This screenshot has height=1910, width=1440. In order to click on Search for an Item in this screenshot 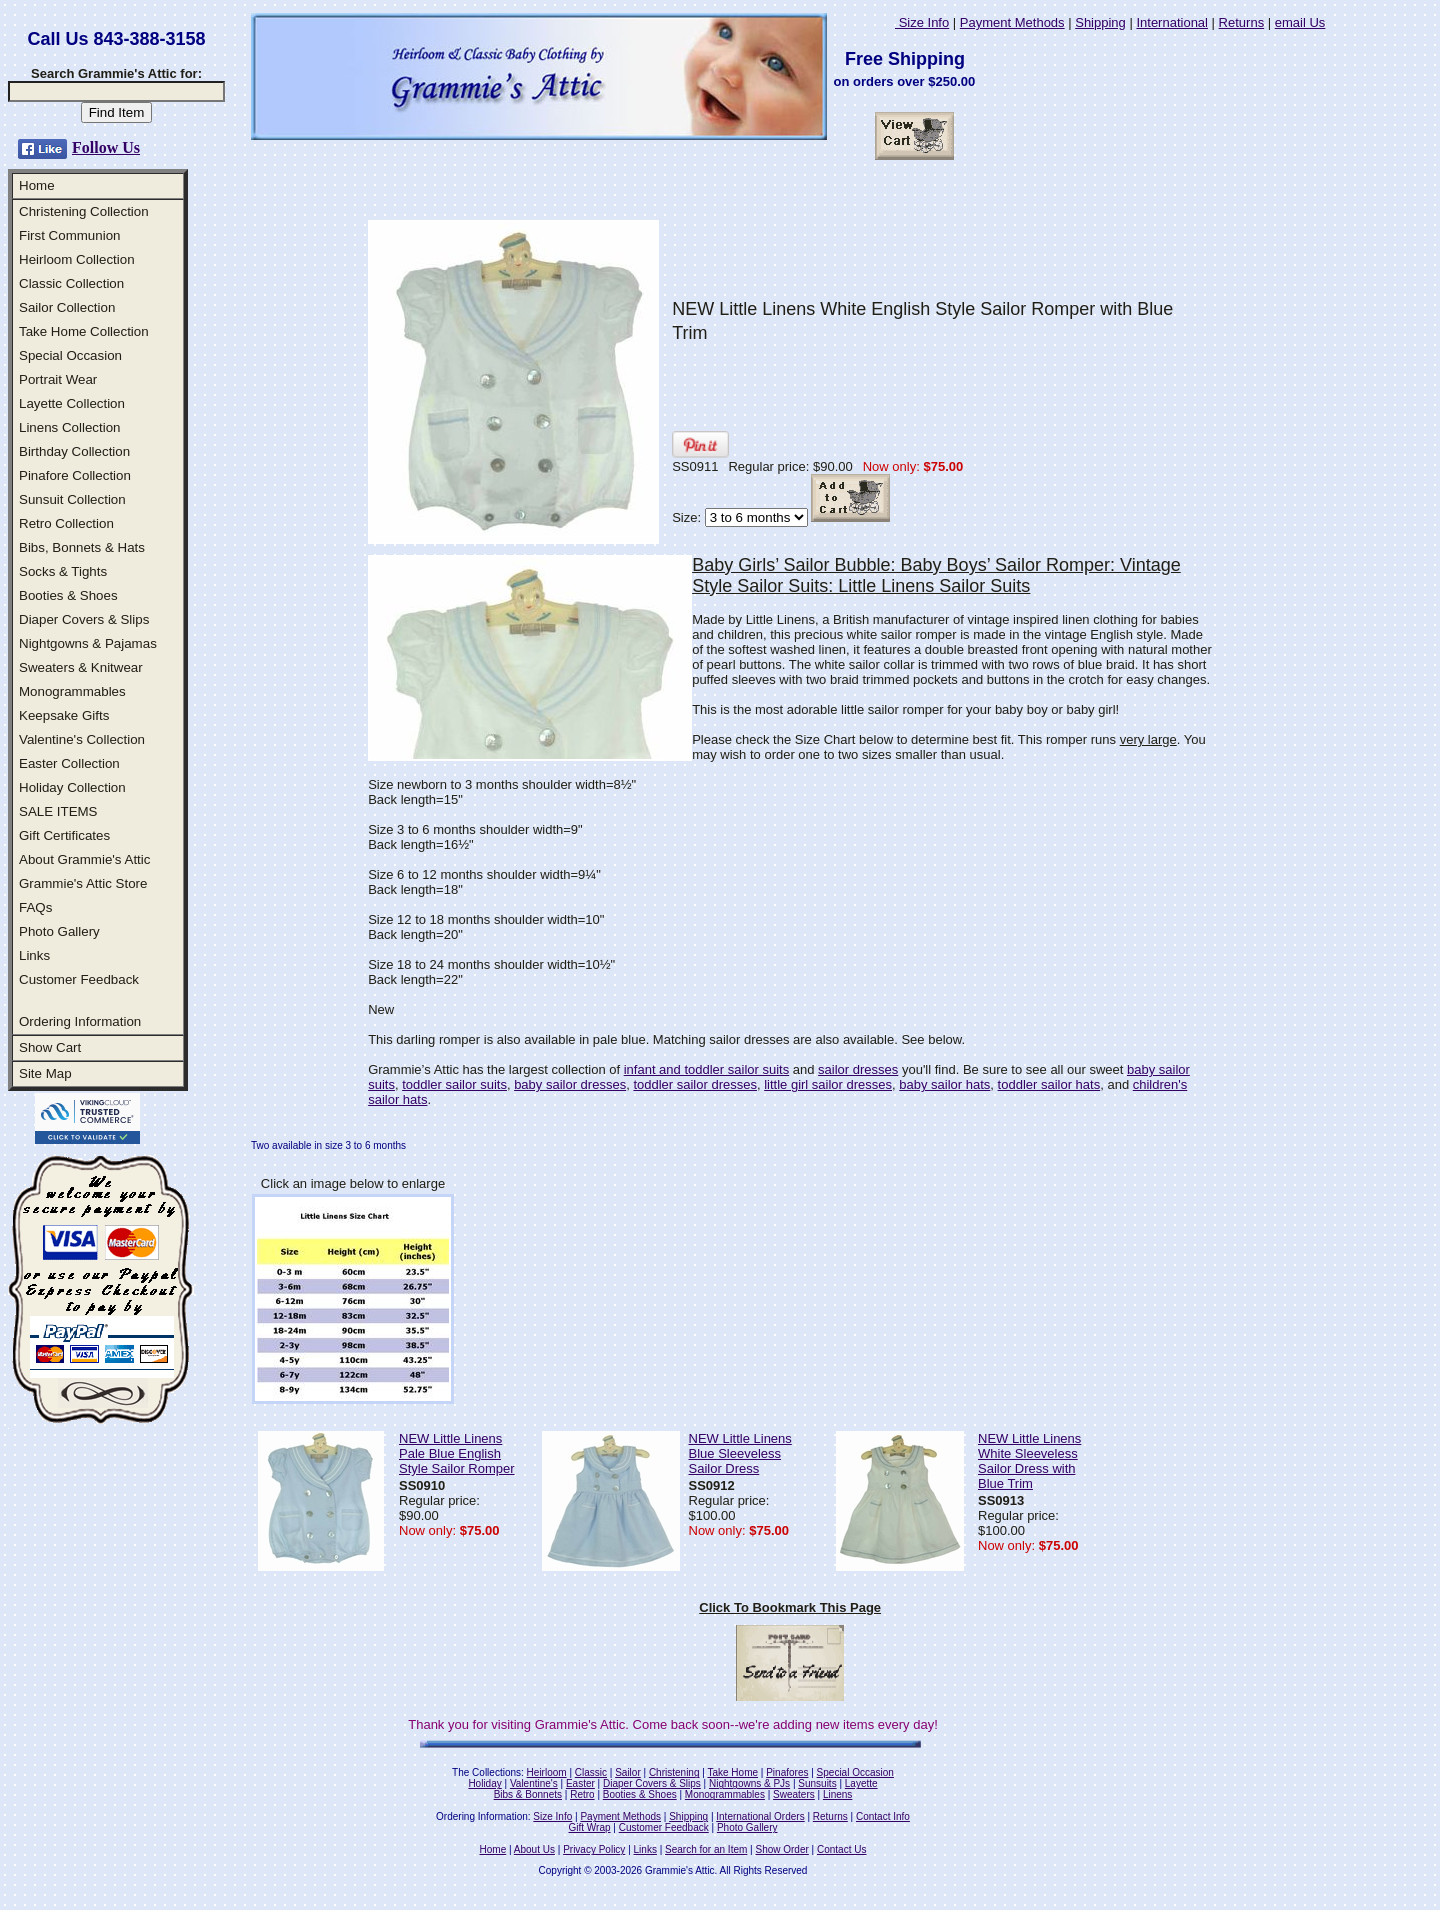, I will do `click(706, 1849)`.